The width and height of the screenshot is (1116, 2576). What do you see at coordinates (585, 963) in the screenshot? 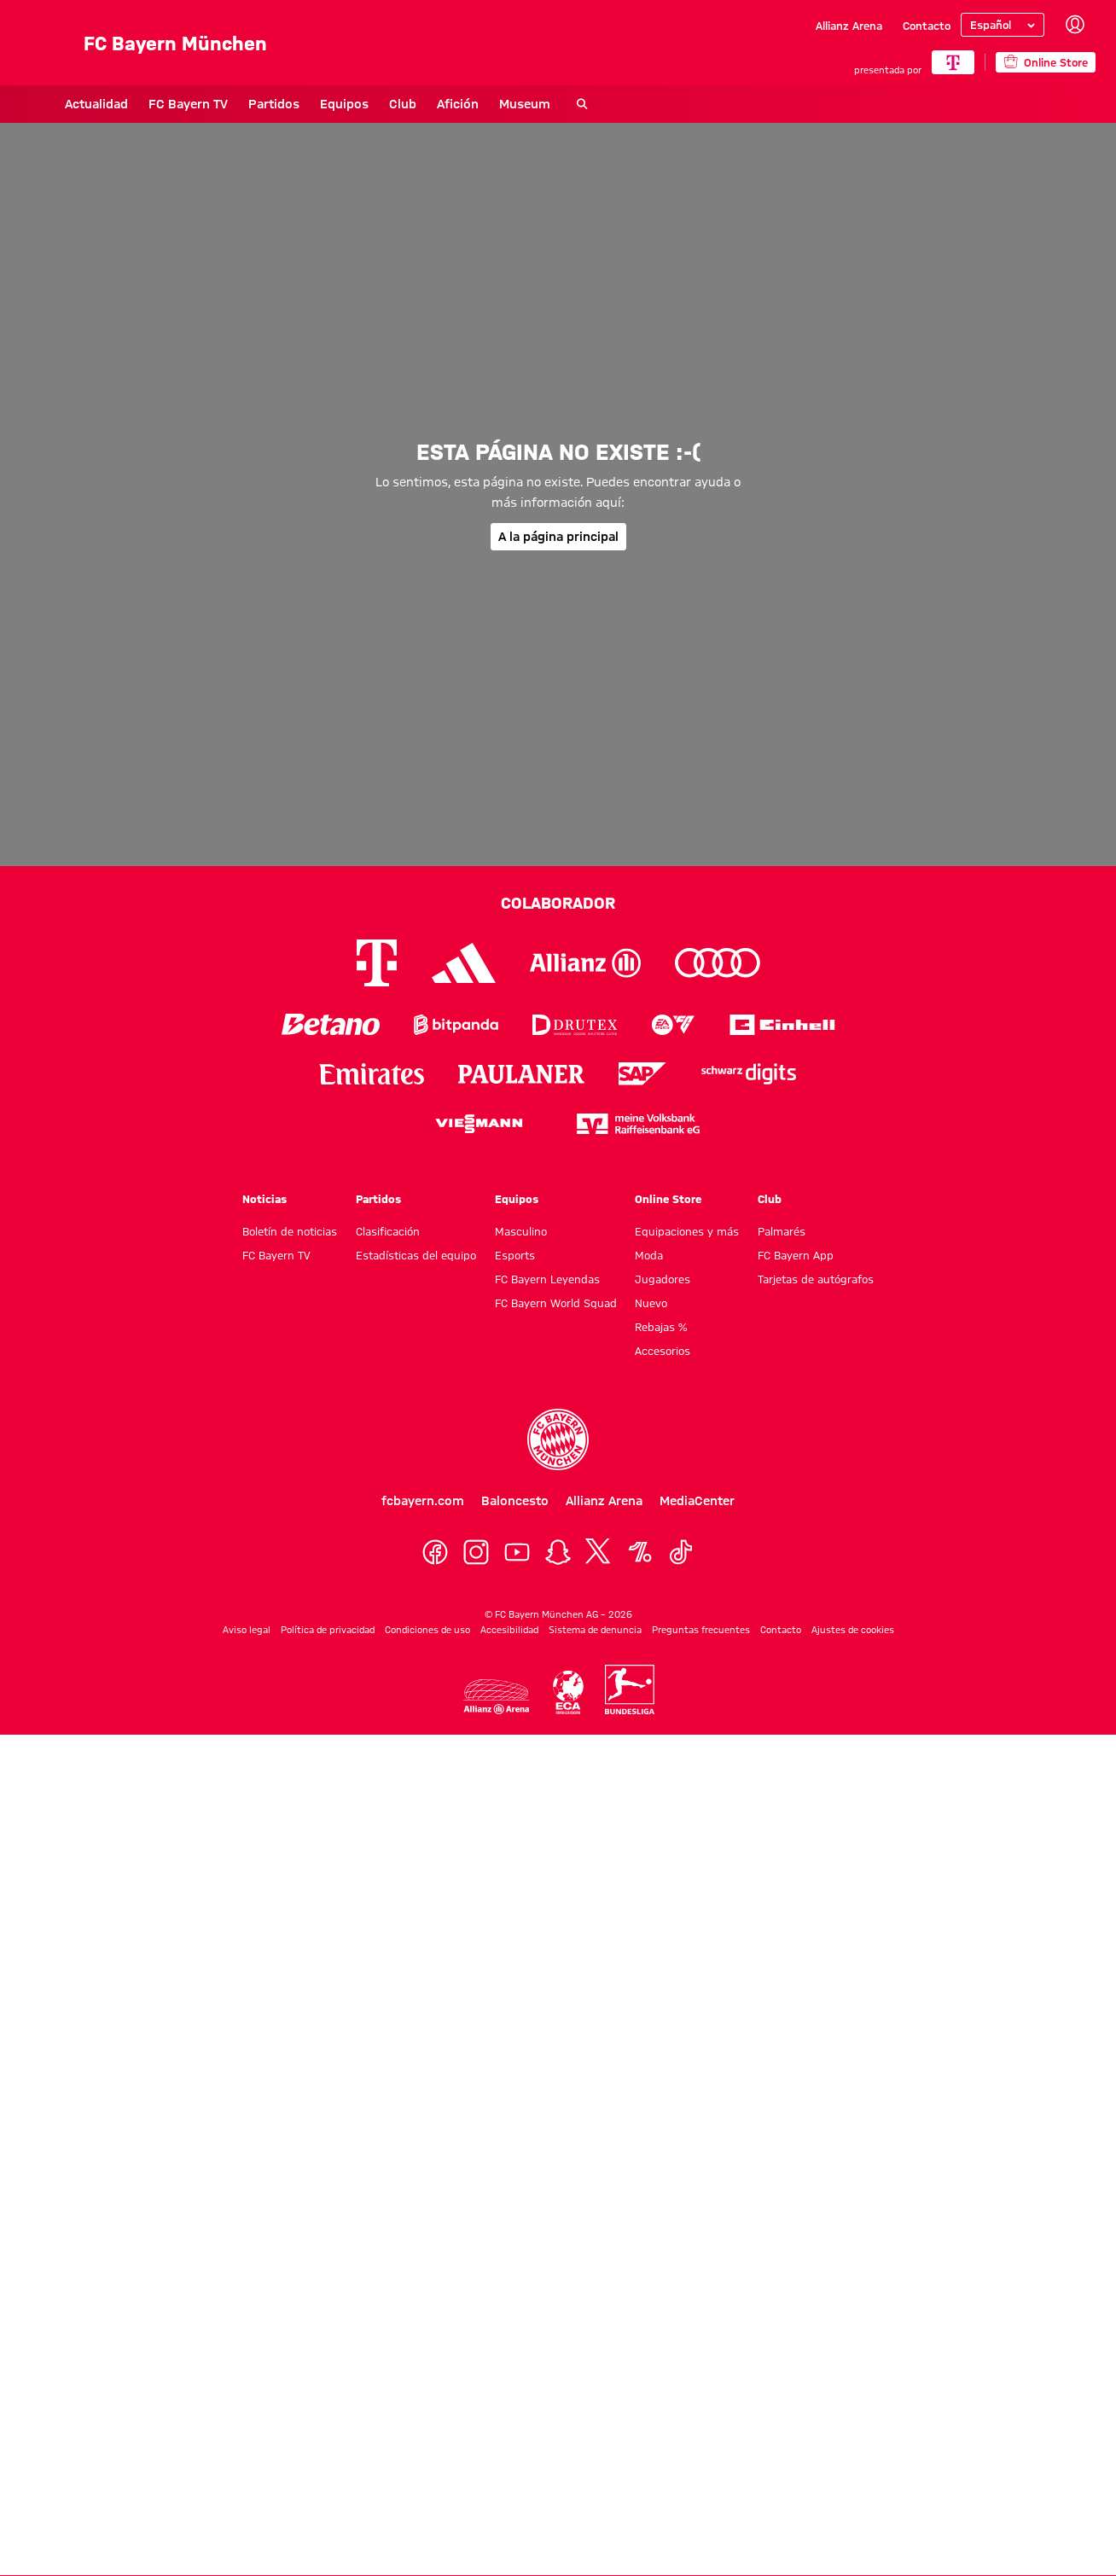
I see `[Logo Allianz]` at bounding box center [585, 963].